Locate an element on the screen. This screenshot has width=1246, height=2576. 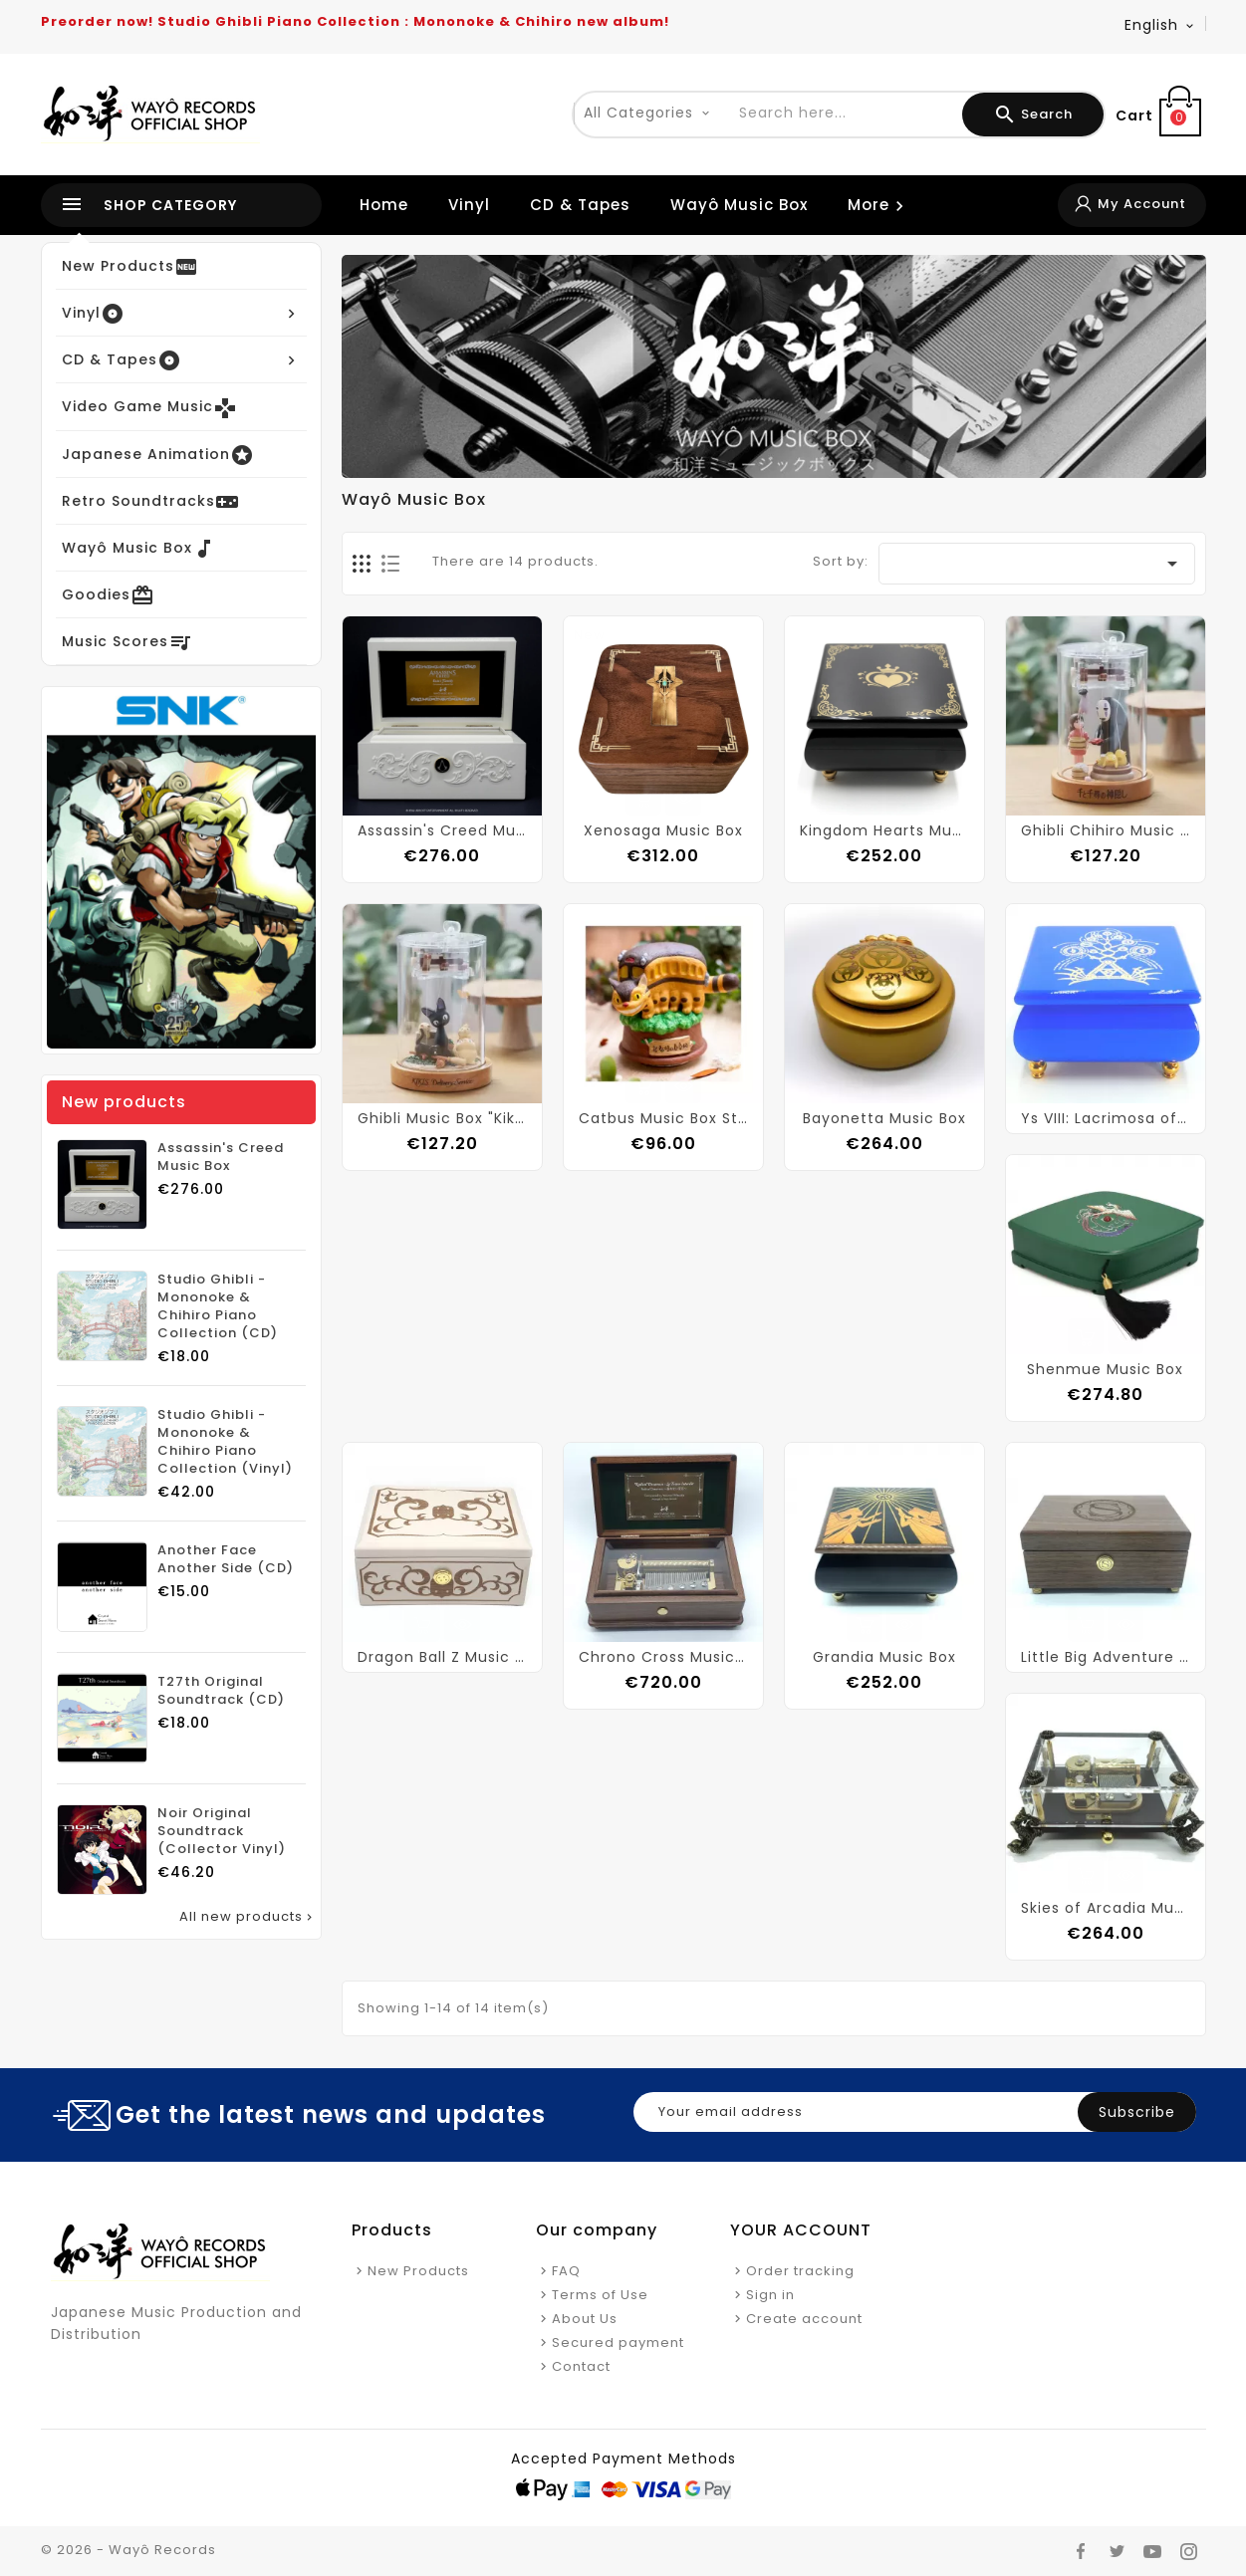
Terms of Use is located at coordinates (600, 2294).